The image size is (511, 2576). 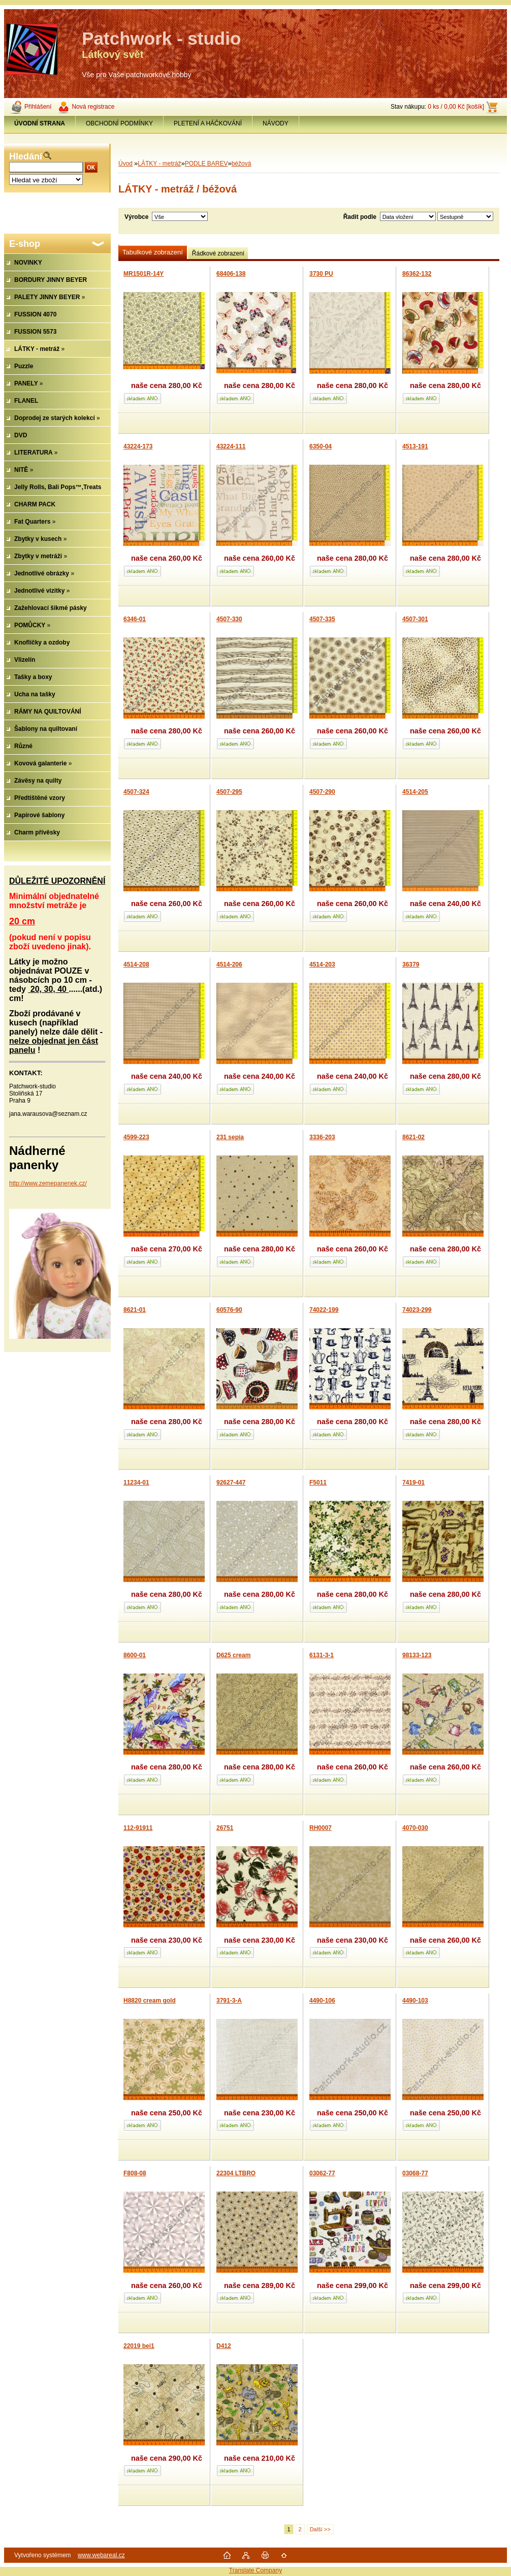 What do you see at coordinates (119, 123) in the screenshot?
I see `OBCHODNÍ PODMÍNKY` at bounding box center [119, 123].